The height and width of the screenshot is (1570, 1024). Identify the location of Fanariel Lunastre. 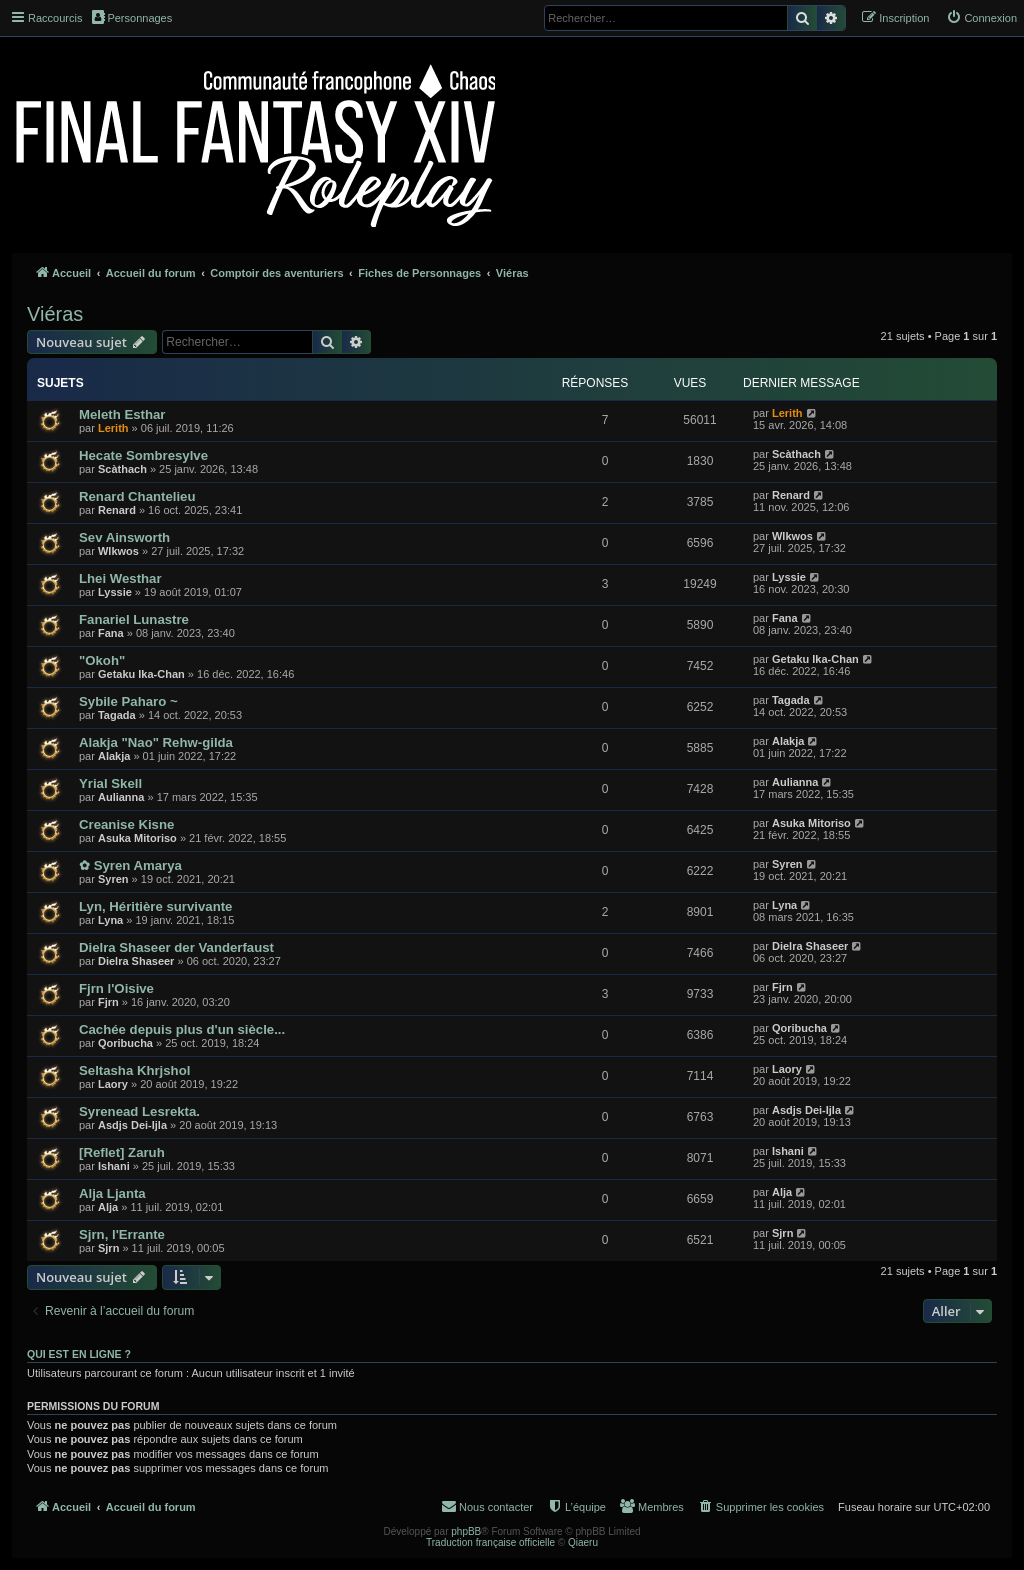
(134, 619).